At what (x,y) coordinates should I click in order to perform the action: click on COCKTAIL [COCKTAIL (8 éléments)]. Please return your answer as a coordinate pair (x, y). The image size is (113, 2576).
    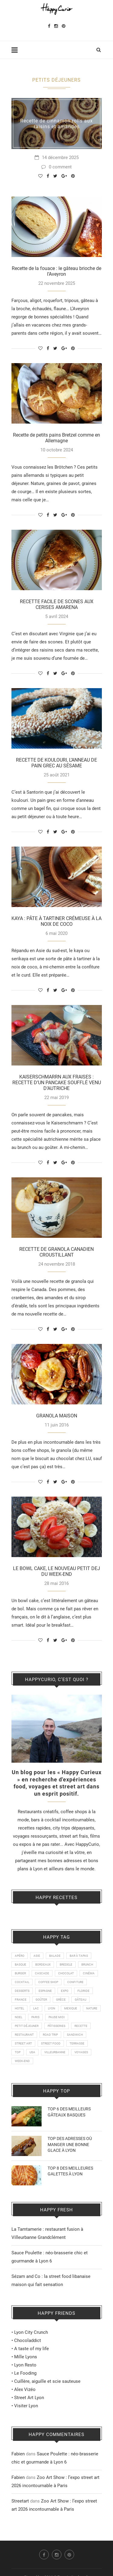
    Looking at the image, I should click on (22, 1982).